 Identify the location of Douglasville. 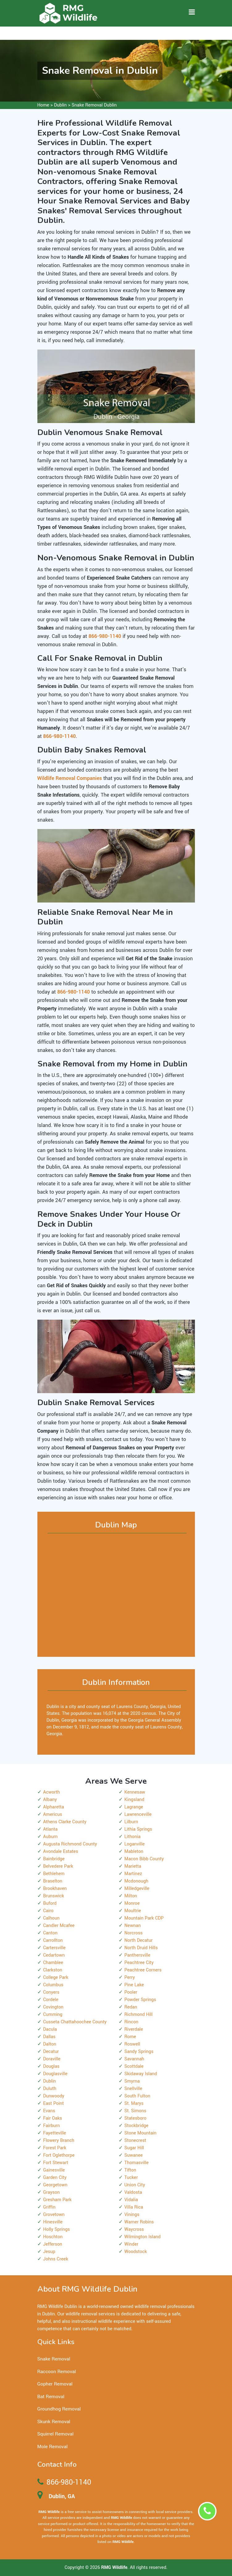
(55, 2074).